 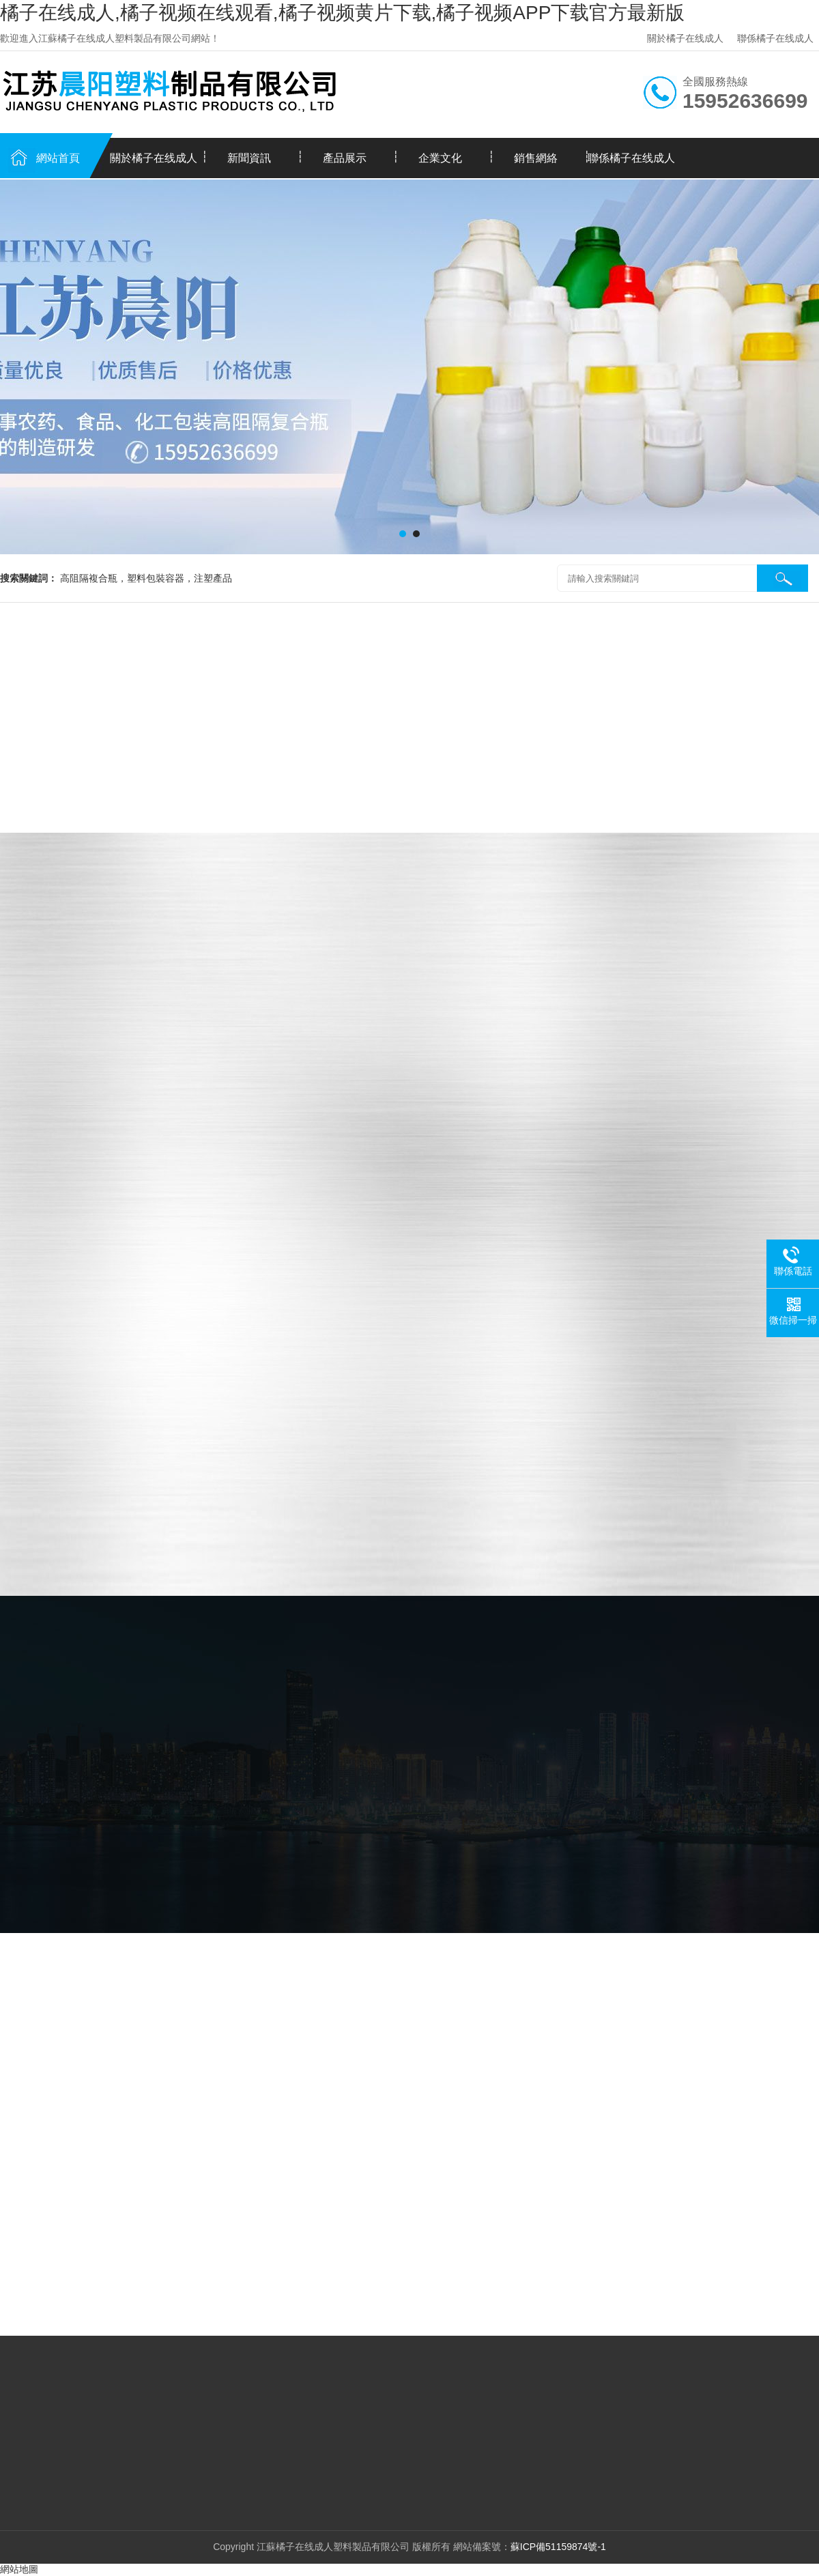 What do you see at coordinates (440, 158) in the screenshot?
I see `企業文化` at bounding box center [440, 158].